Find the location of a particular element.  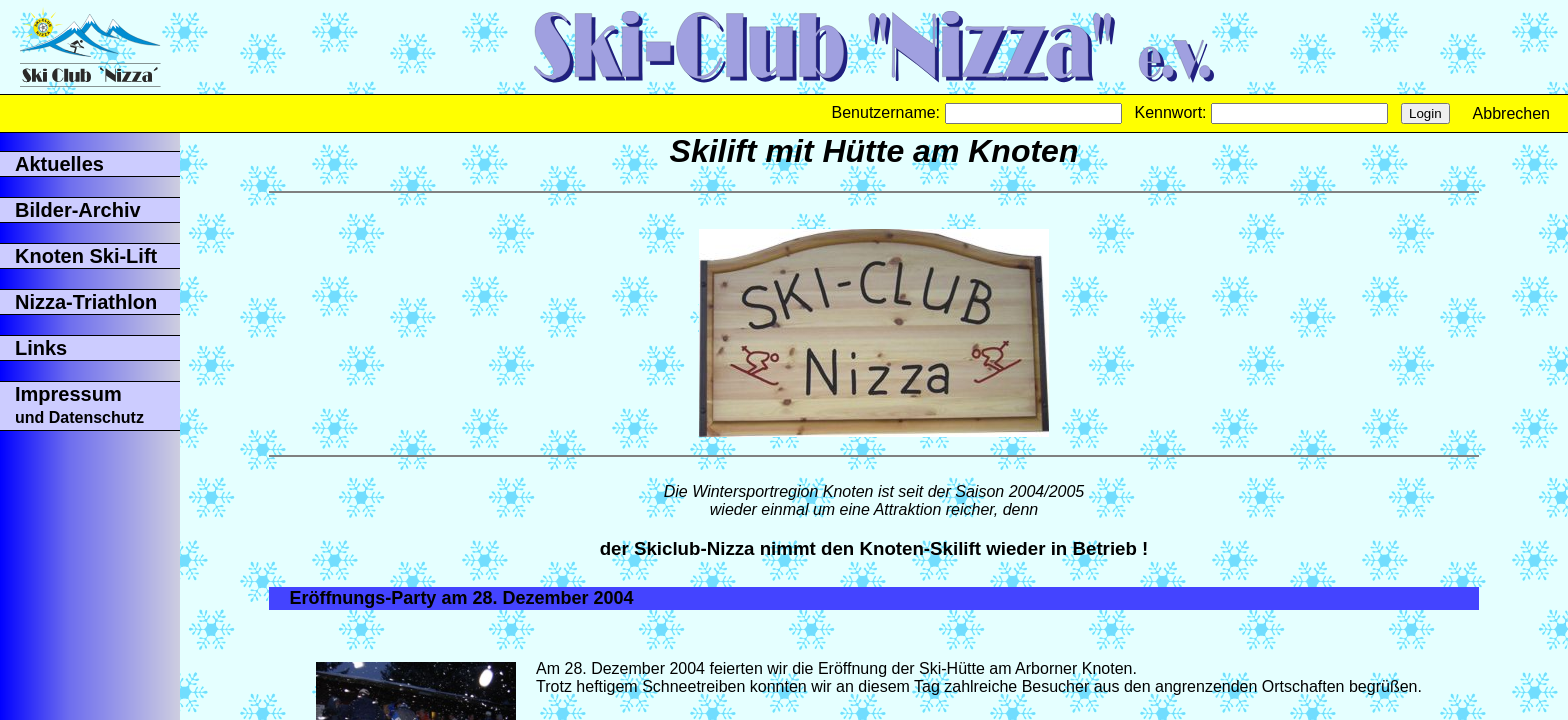

Abbrechen is located at coordinates (1511, 113).